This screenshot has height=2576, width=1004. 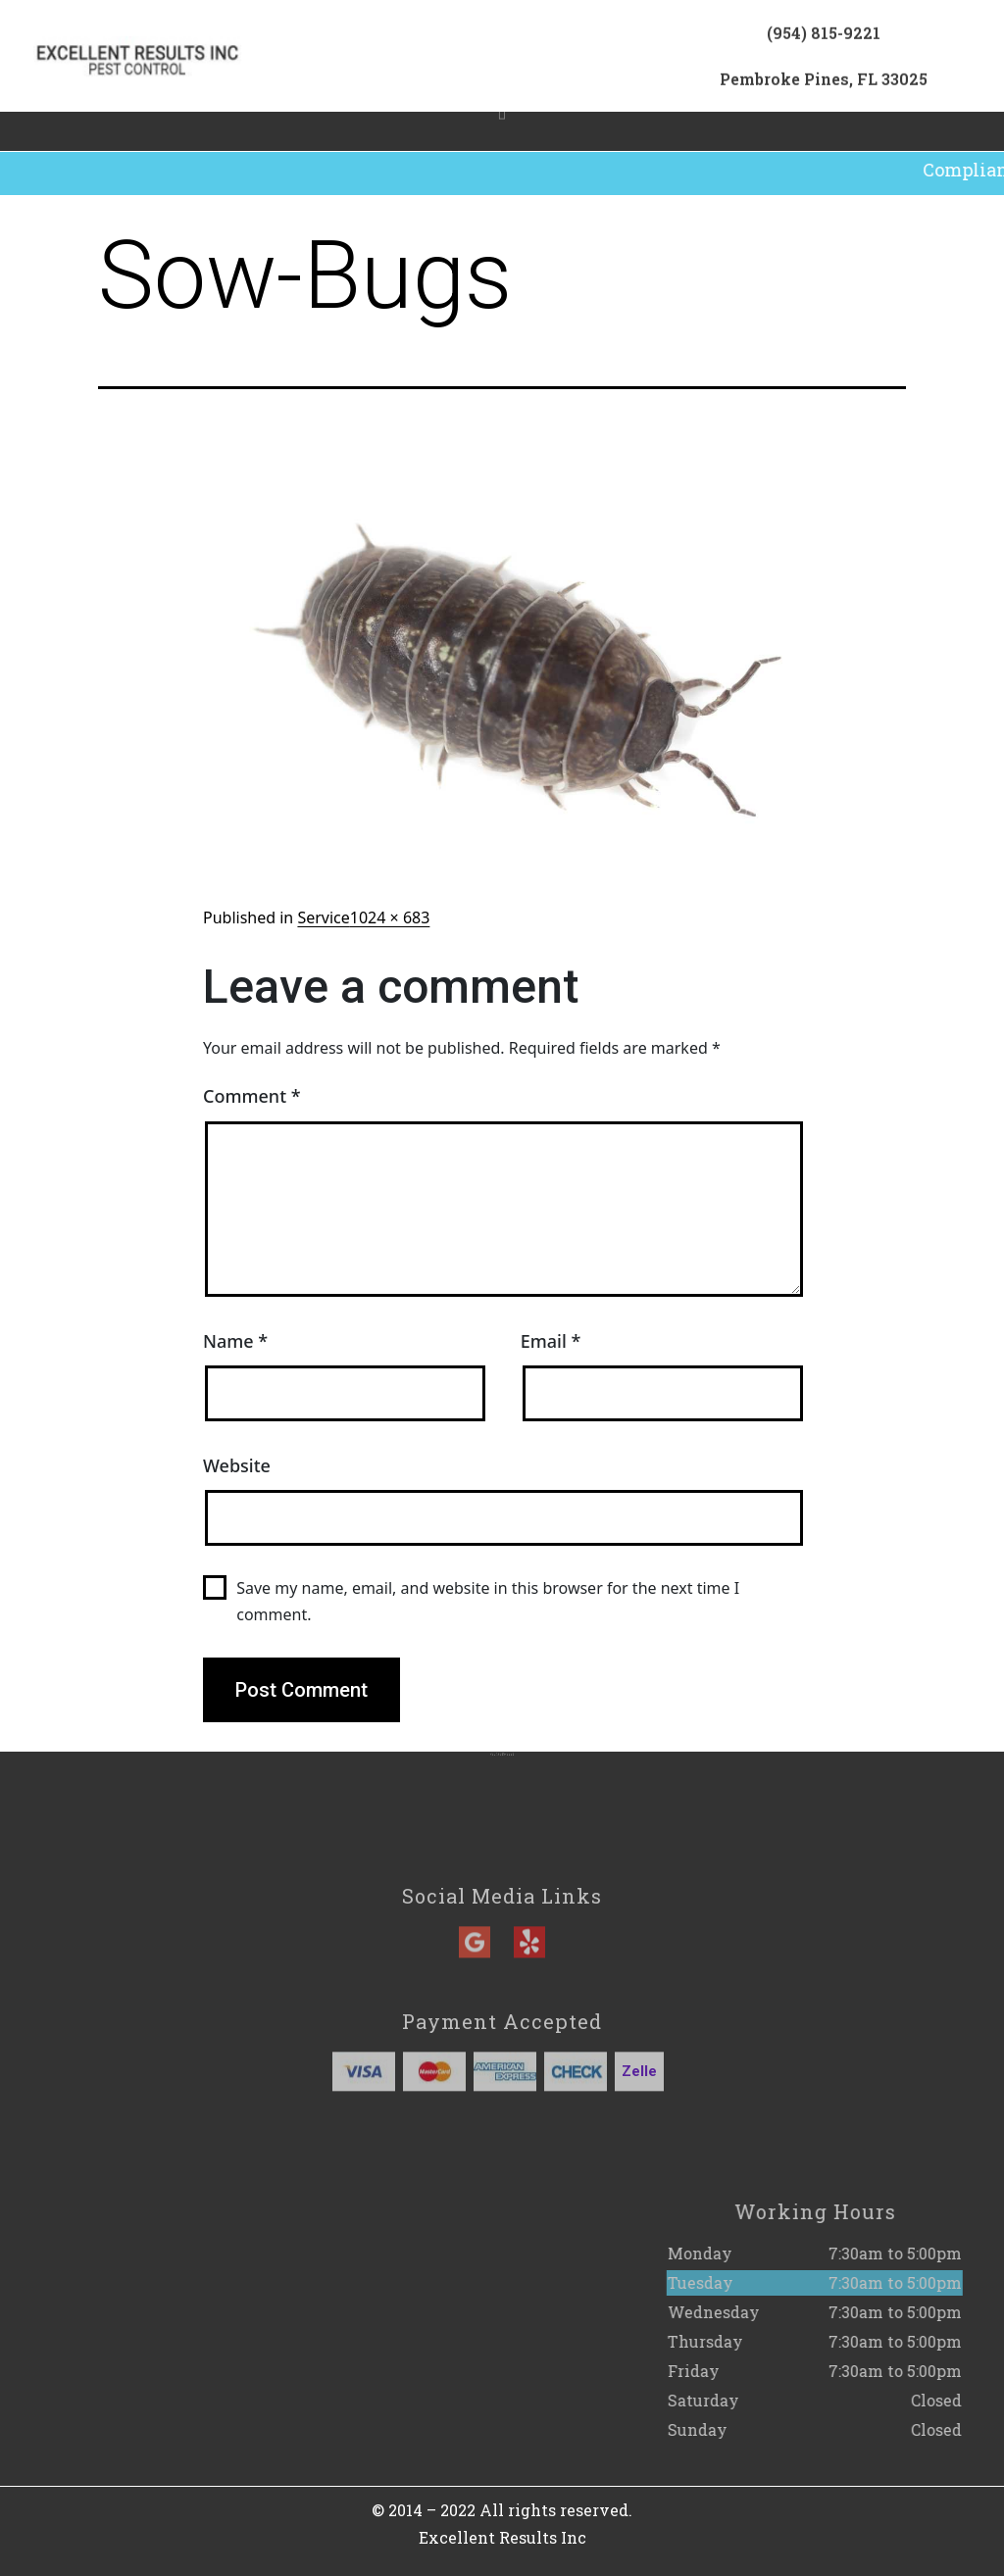 I want to click on (954) 815-9221, so click(x=823, y=39).